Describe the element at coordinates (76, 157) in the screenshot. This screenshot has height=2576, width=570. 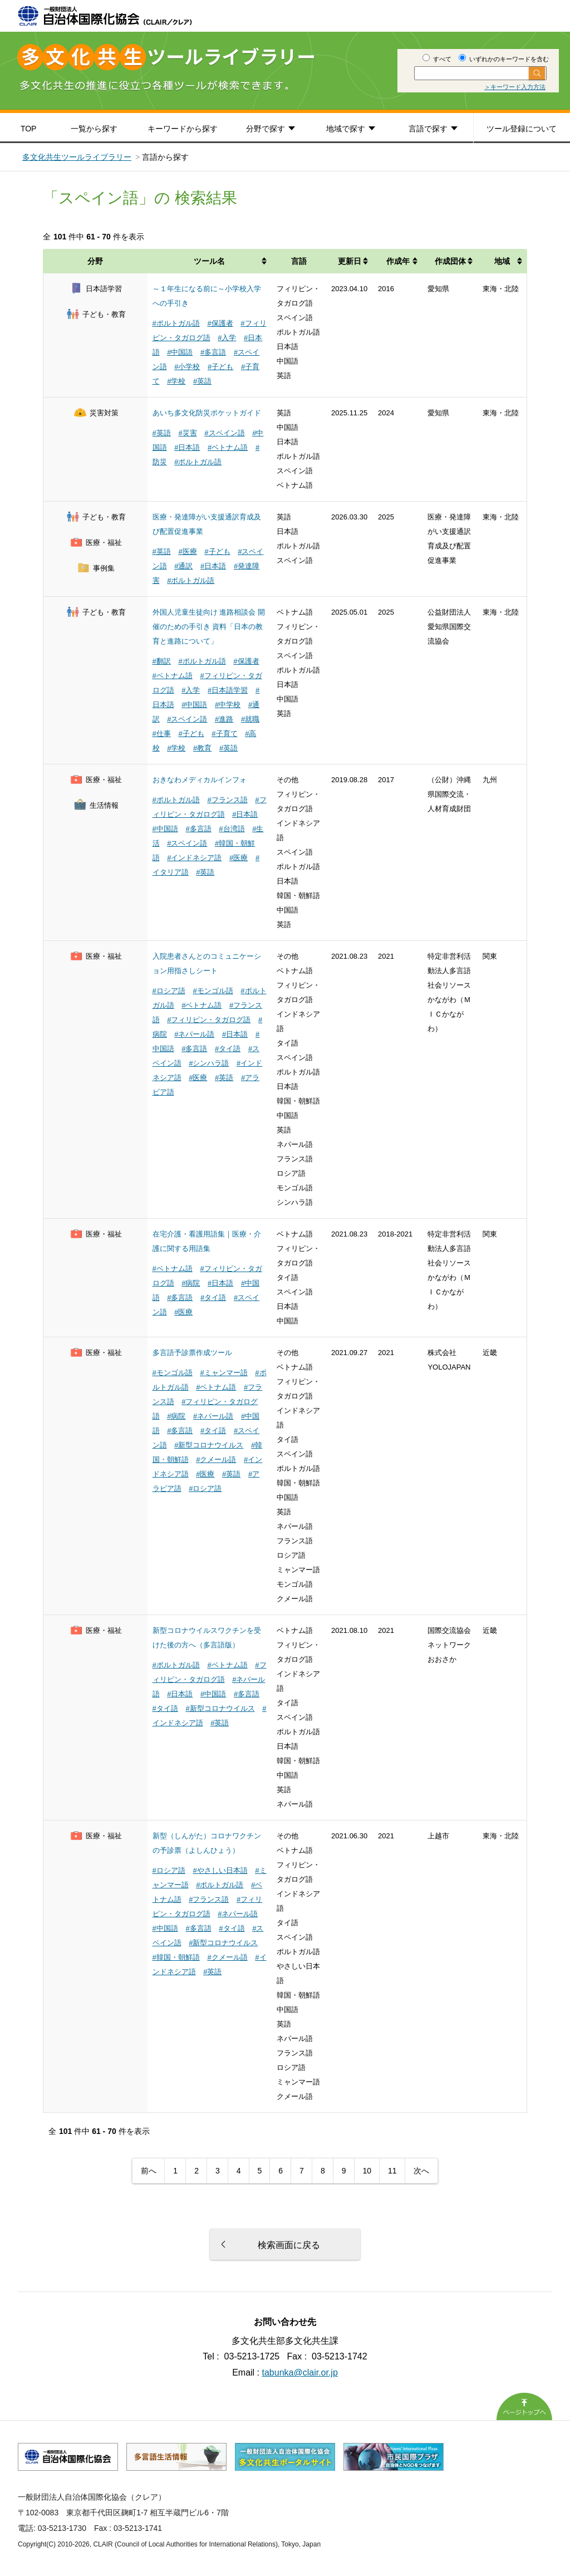
I see `多文化共生ツールライブラリー` at that location.